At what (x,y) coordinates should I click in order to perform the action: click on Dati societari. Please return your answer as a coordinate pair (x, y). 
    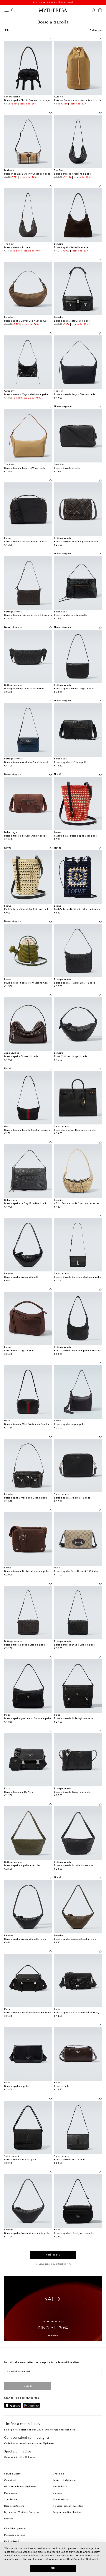
    Looking at the image, I should click on (11, 2541).